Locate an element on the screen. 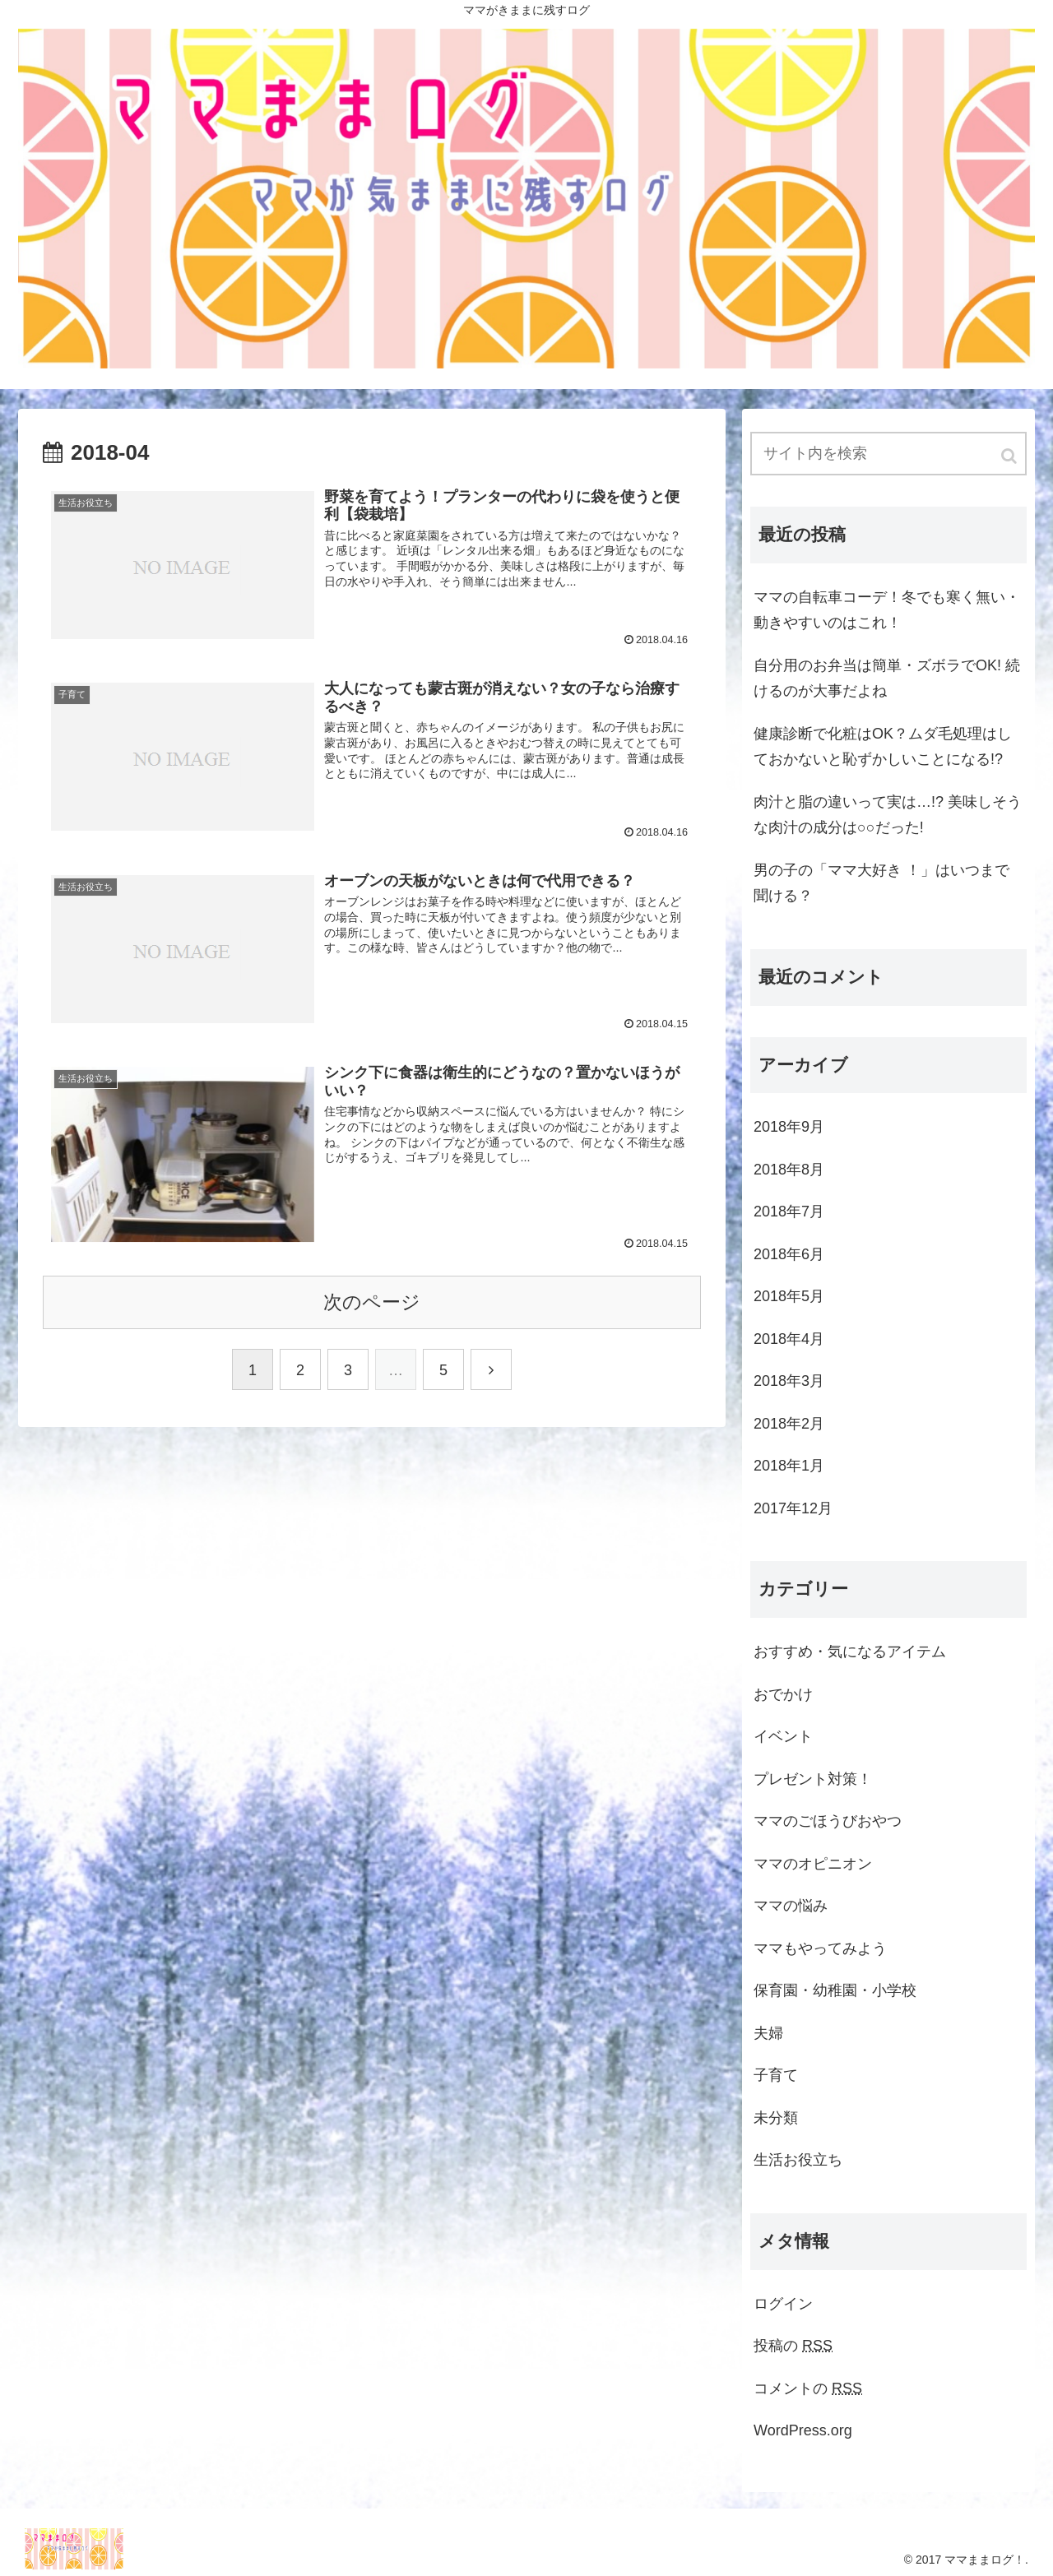 The width and height of the screenshot is (1053, 2576). 2018年9月 is located at coordinates (789, 1127).